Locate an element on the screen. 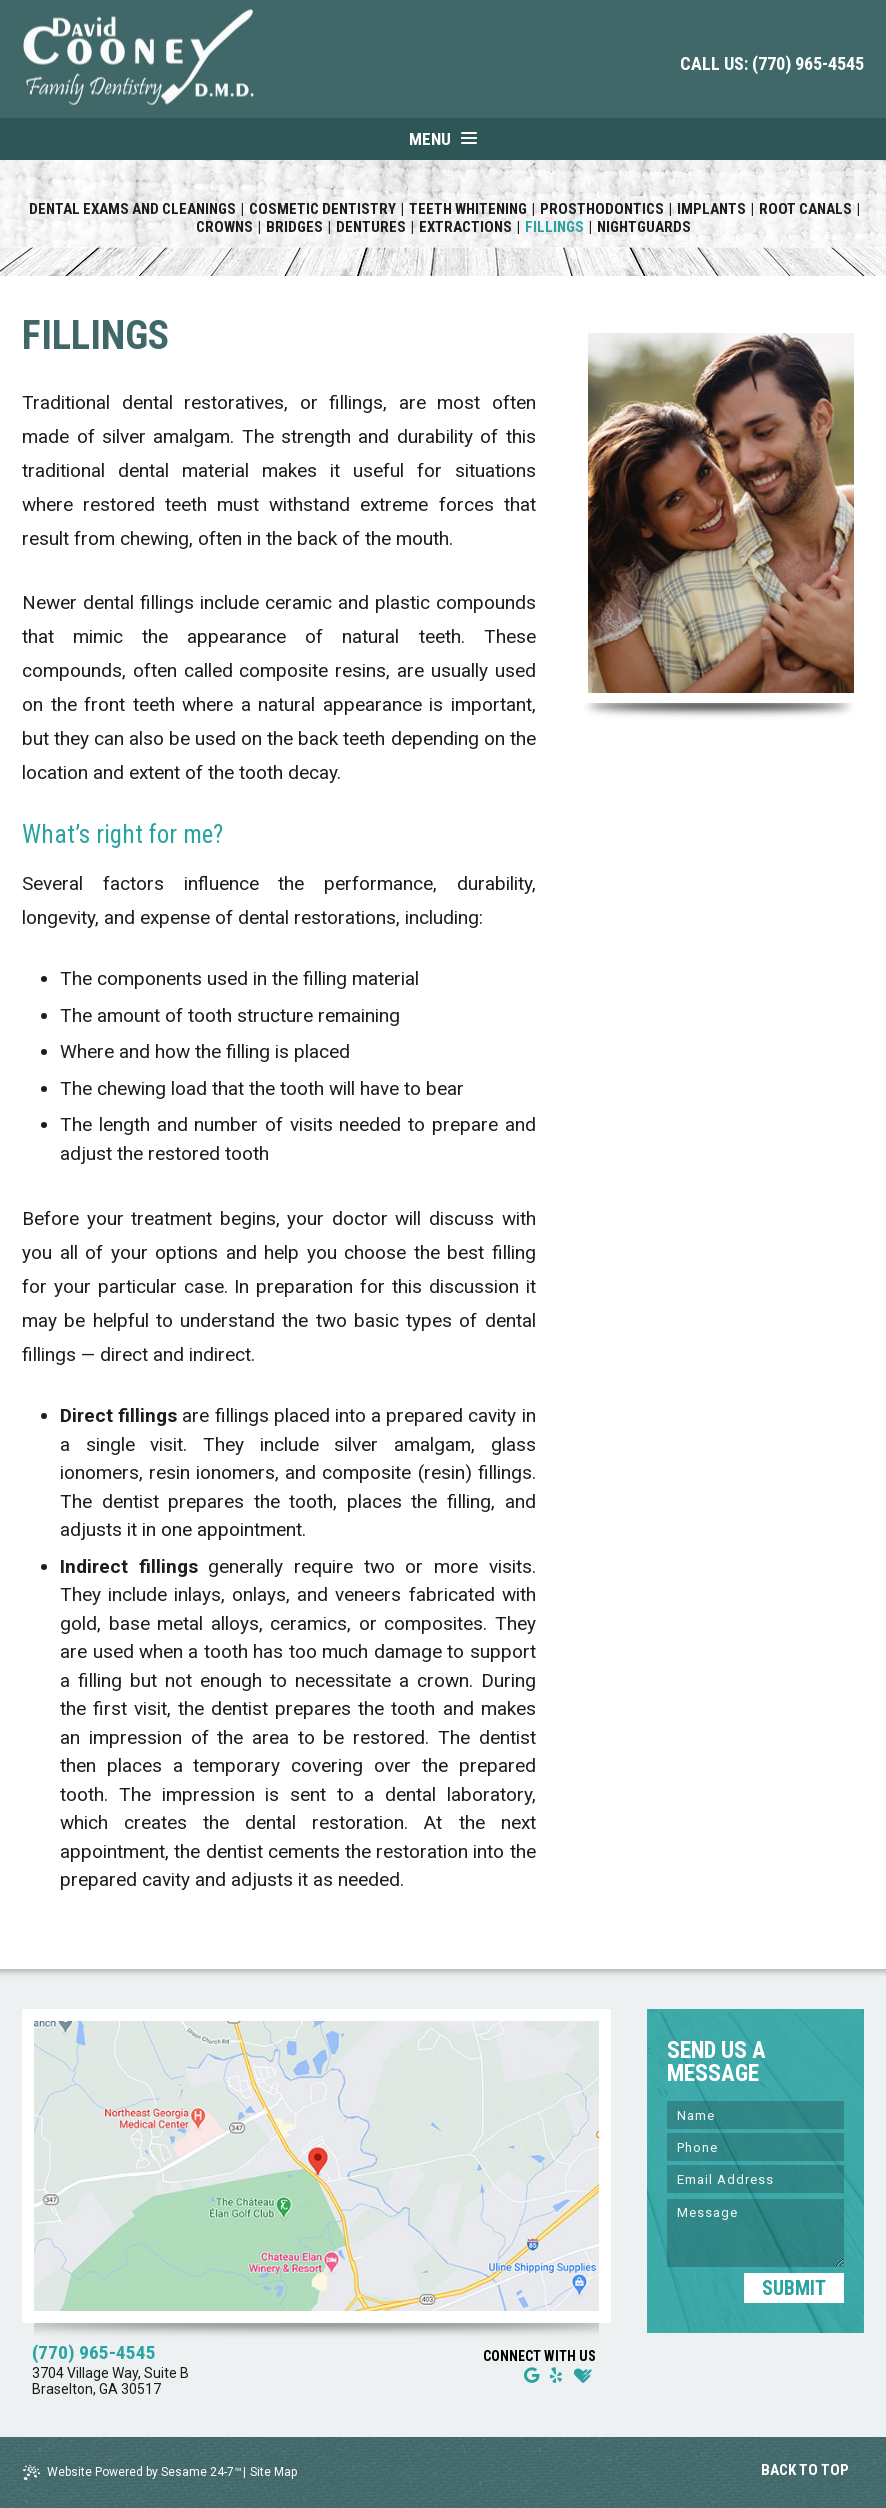 Image resolution: width=886 pixels, height=2508 pixels. Back to Top is located at coordinates (806, 2470).